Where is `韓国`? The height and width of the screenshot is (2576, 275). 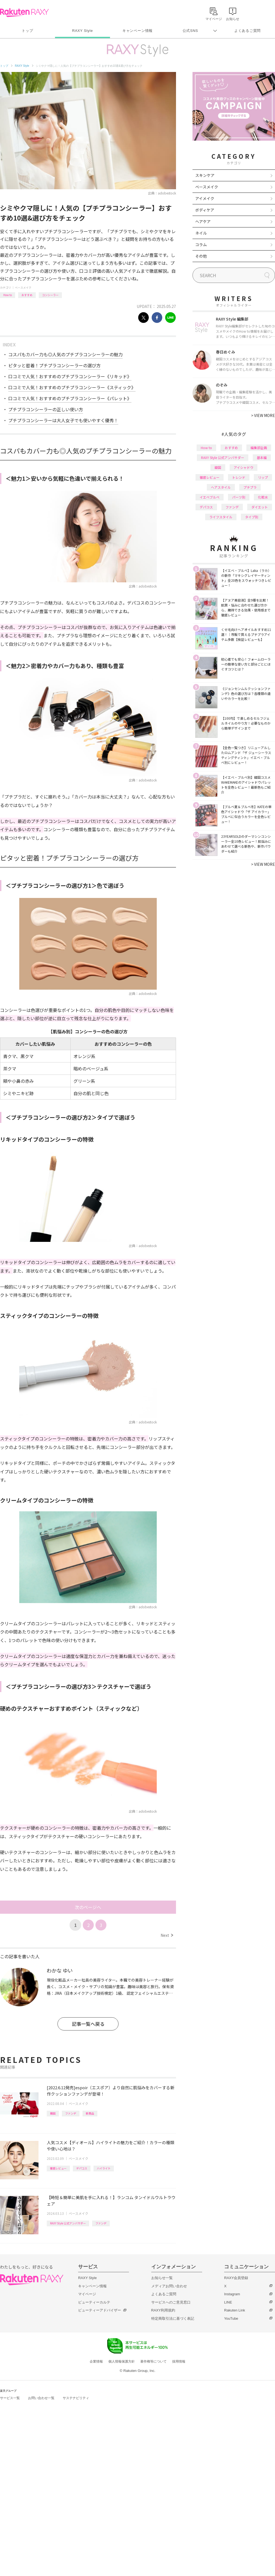 韓国 is located at coordinates (53, 2113).